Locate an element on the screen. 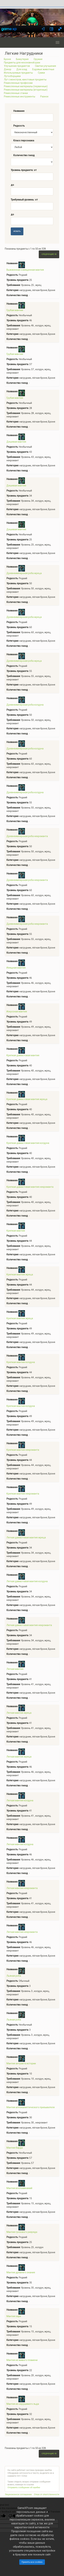 This screenshot has width=64, height=2576. Ремесленные материалы (первичные) is located at coordinates (26, 86).